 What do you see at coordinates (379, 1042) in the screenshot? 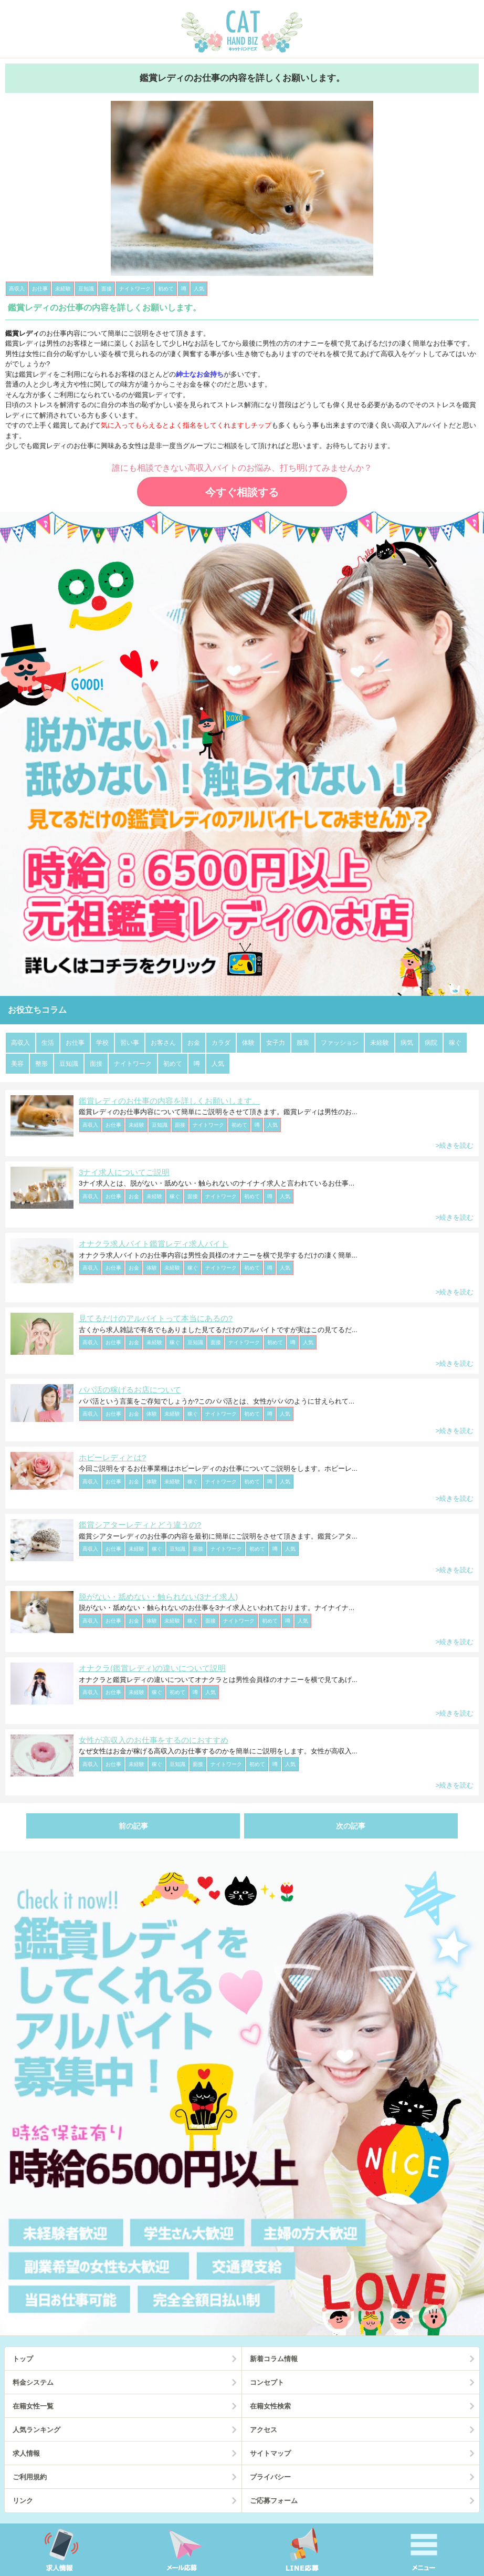
I see `未経験` at bounding box center [379, 1042].